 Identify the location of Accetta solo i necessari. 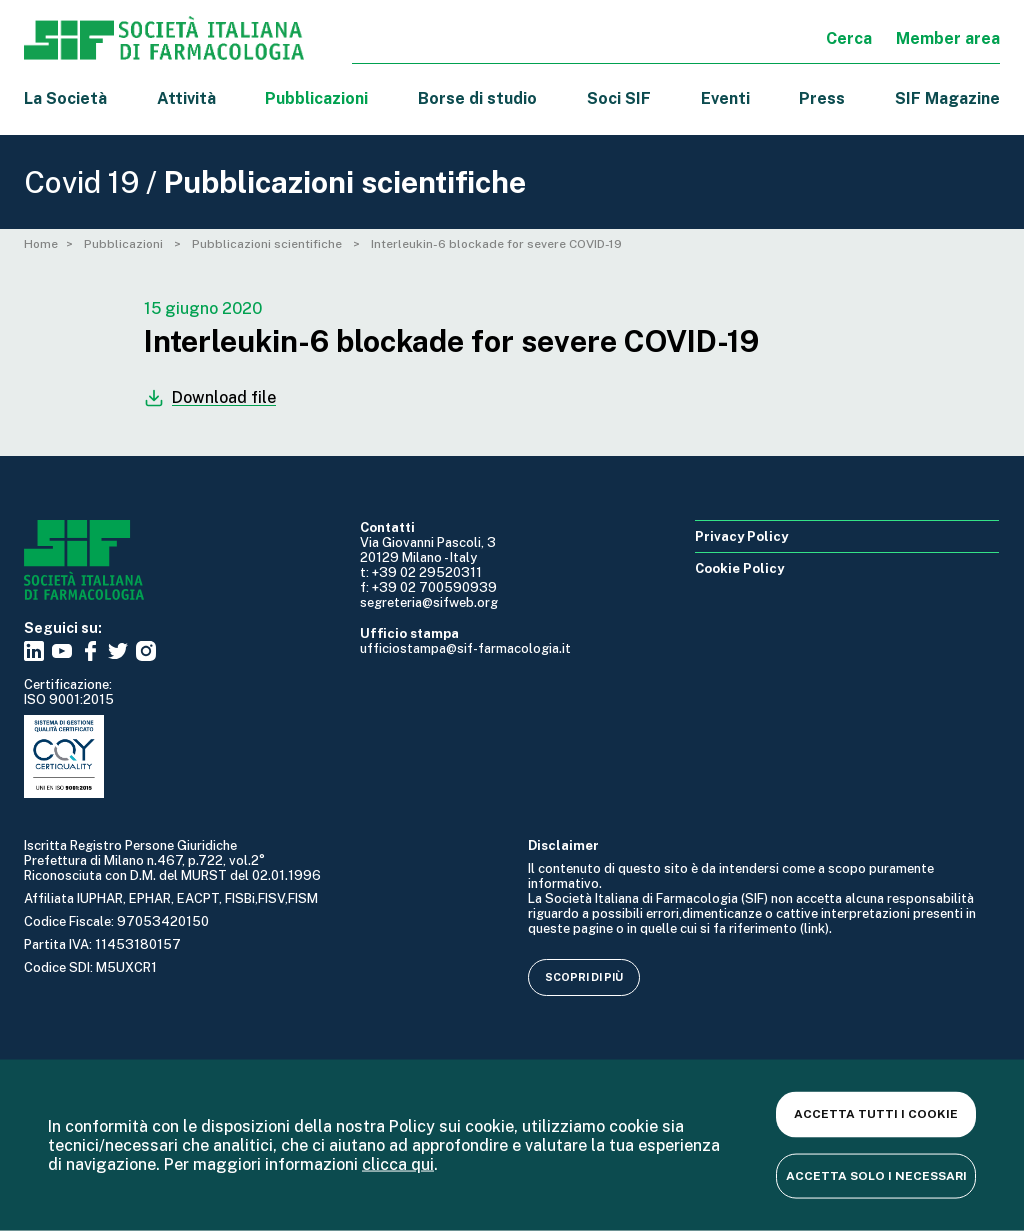
(876, 1175).